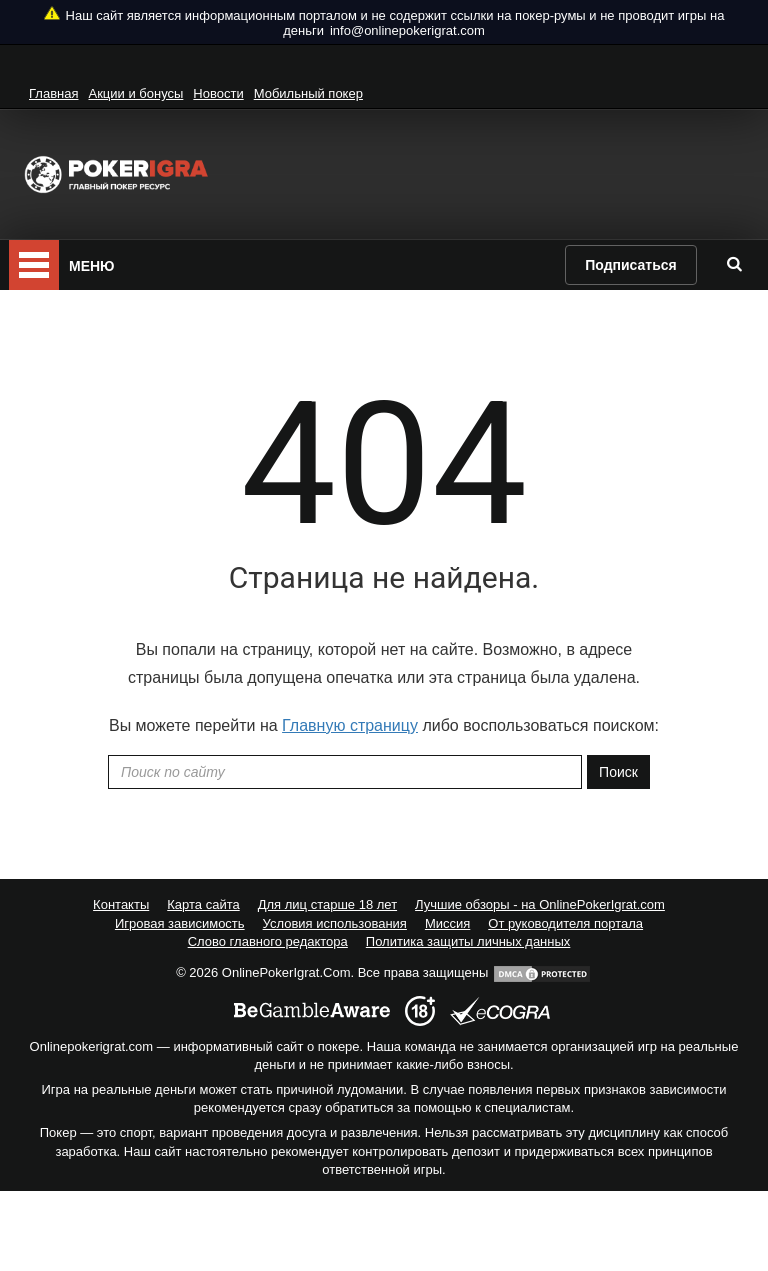 The width and height of the screenshot is (768, 1271). Describe the element at coordinates (335, 923) in the screenshot. I see `Условия использования` at that location.